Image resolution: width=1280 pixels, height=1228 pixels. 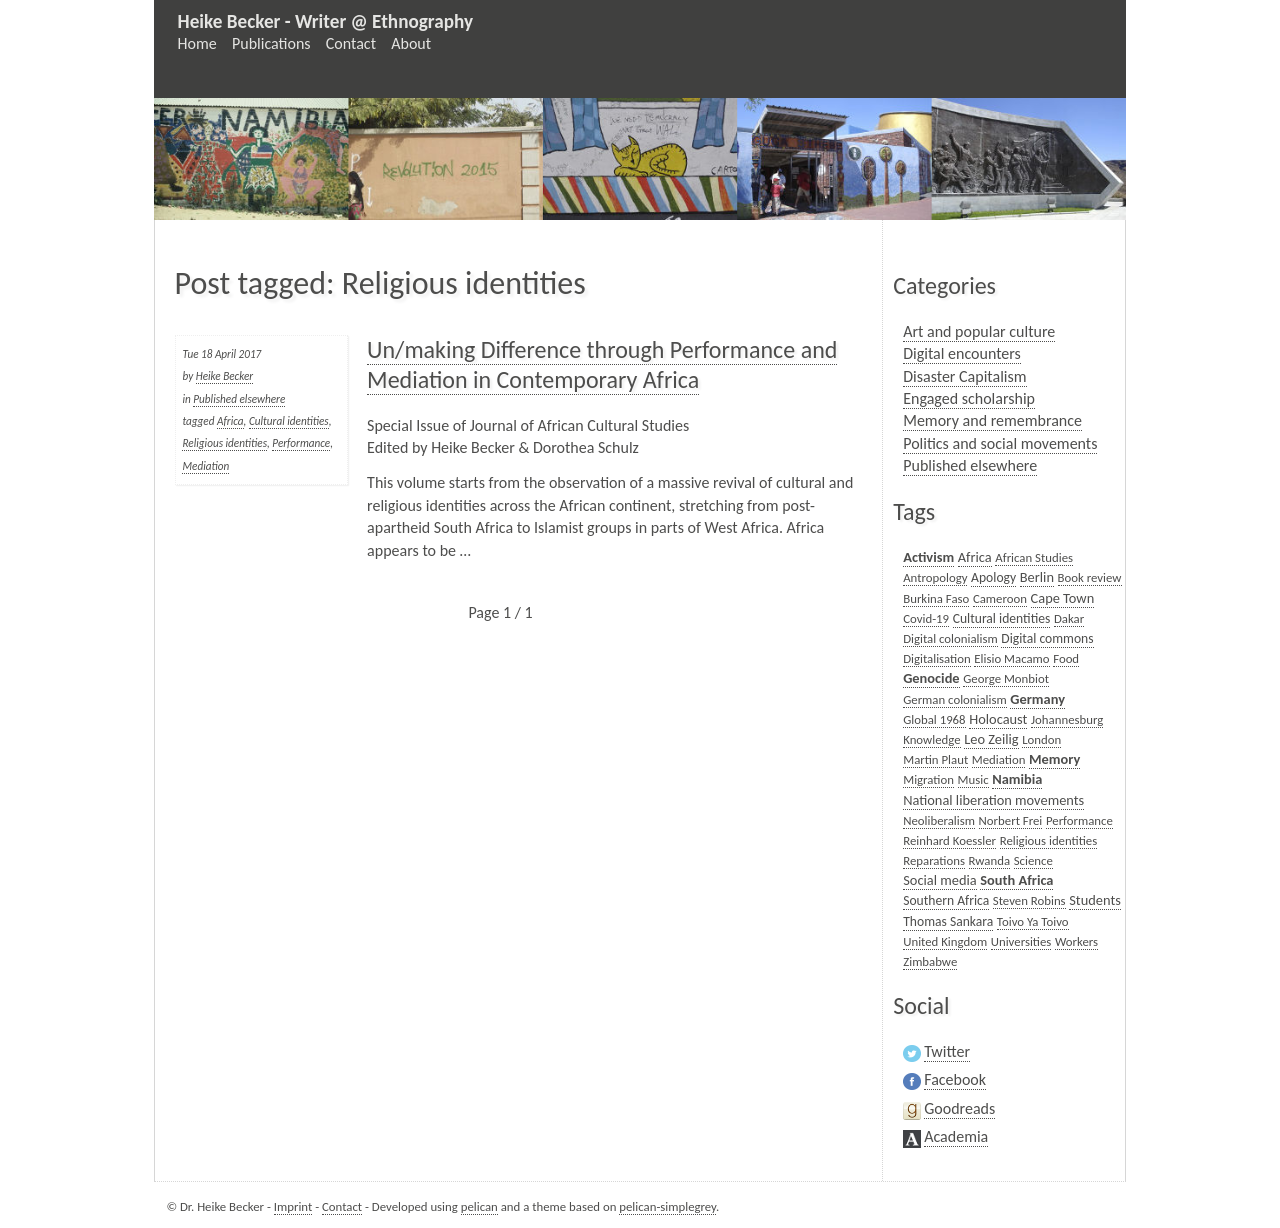 I want to click on Holocaust, so click(x=998, y=719).